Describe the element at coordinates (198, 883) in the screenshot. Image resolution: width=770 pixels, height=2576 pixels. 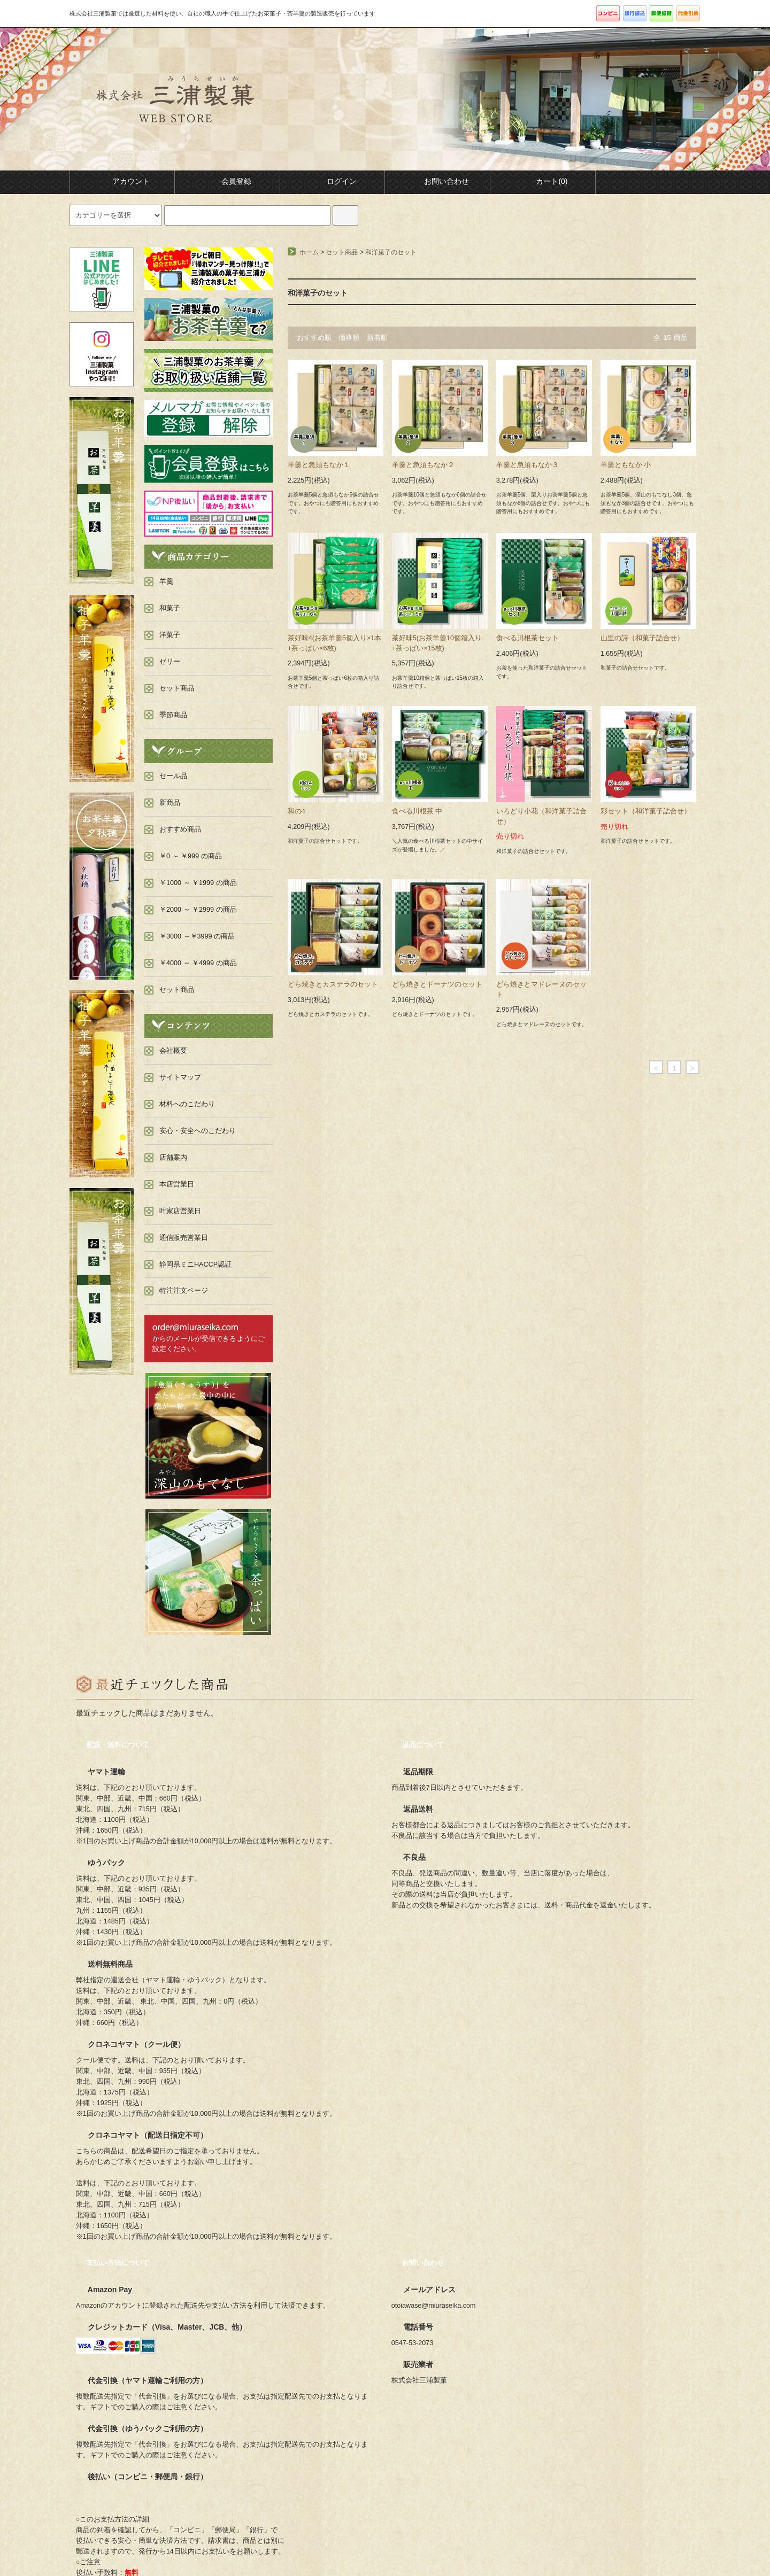
I see `￥1000 ～ ￥1999 の商品` at that location.